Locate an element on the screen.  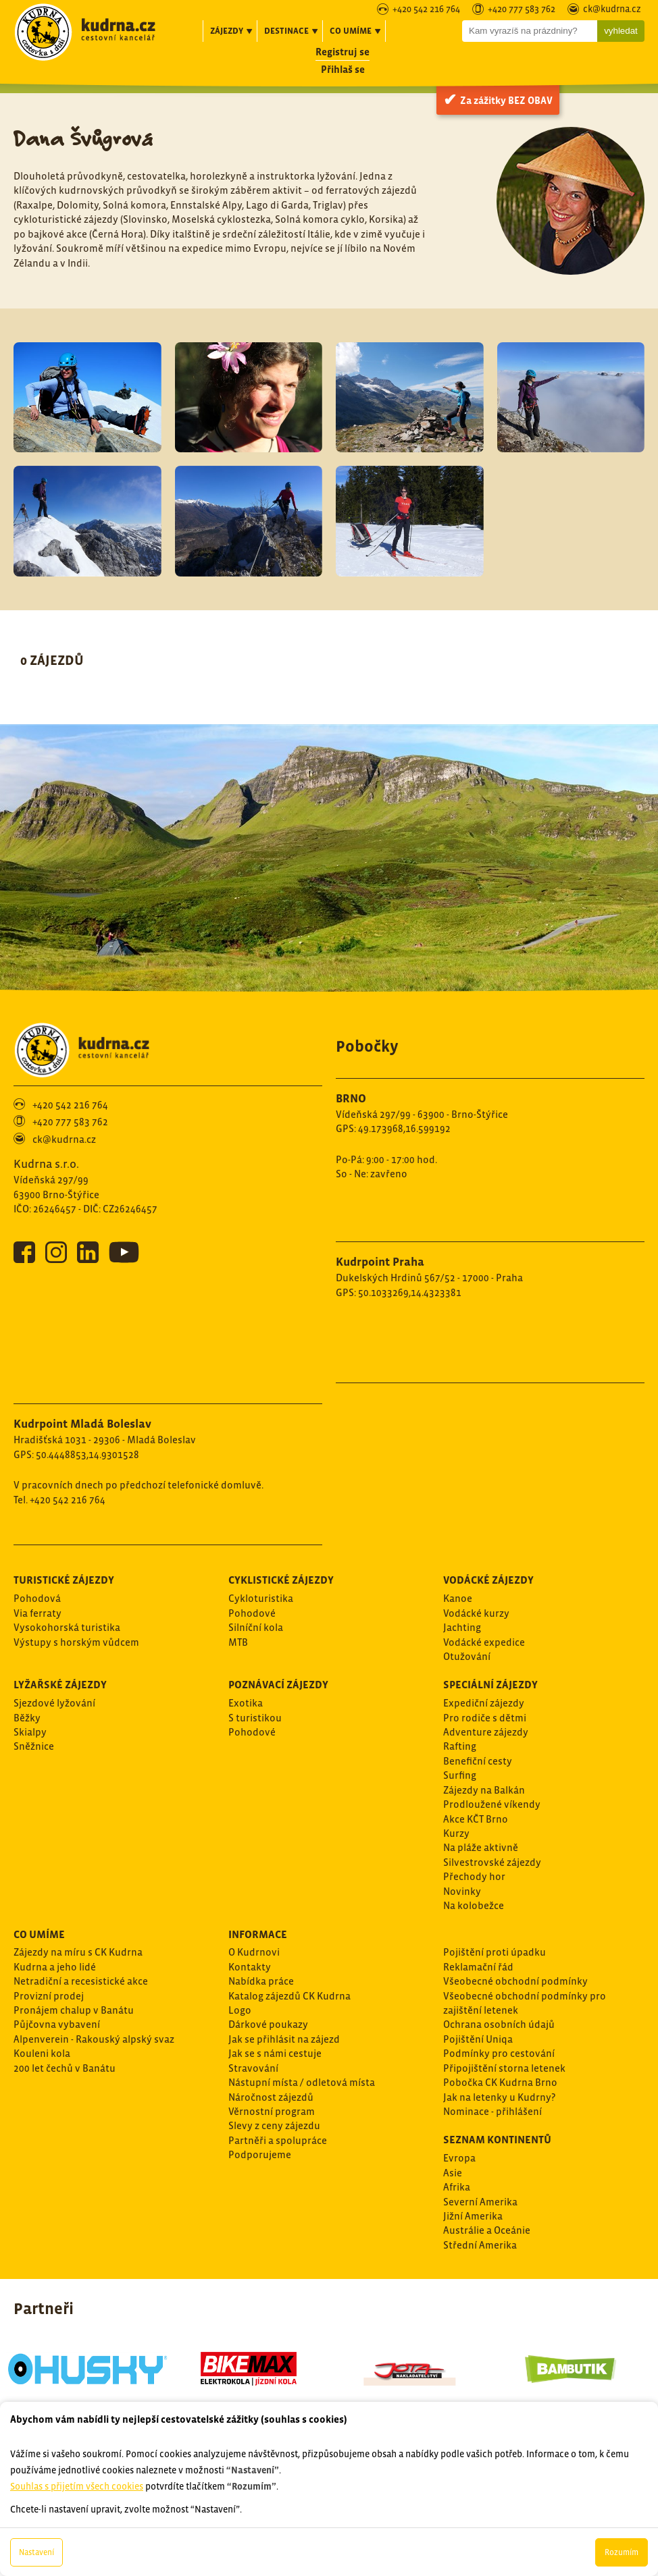
Podmínky pro cestování is located at coordinates (499, 2053).